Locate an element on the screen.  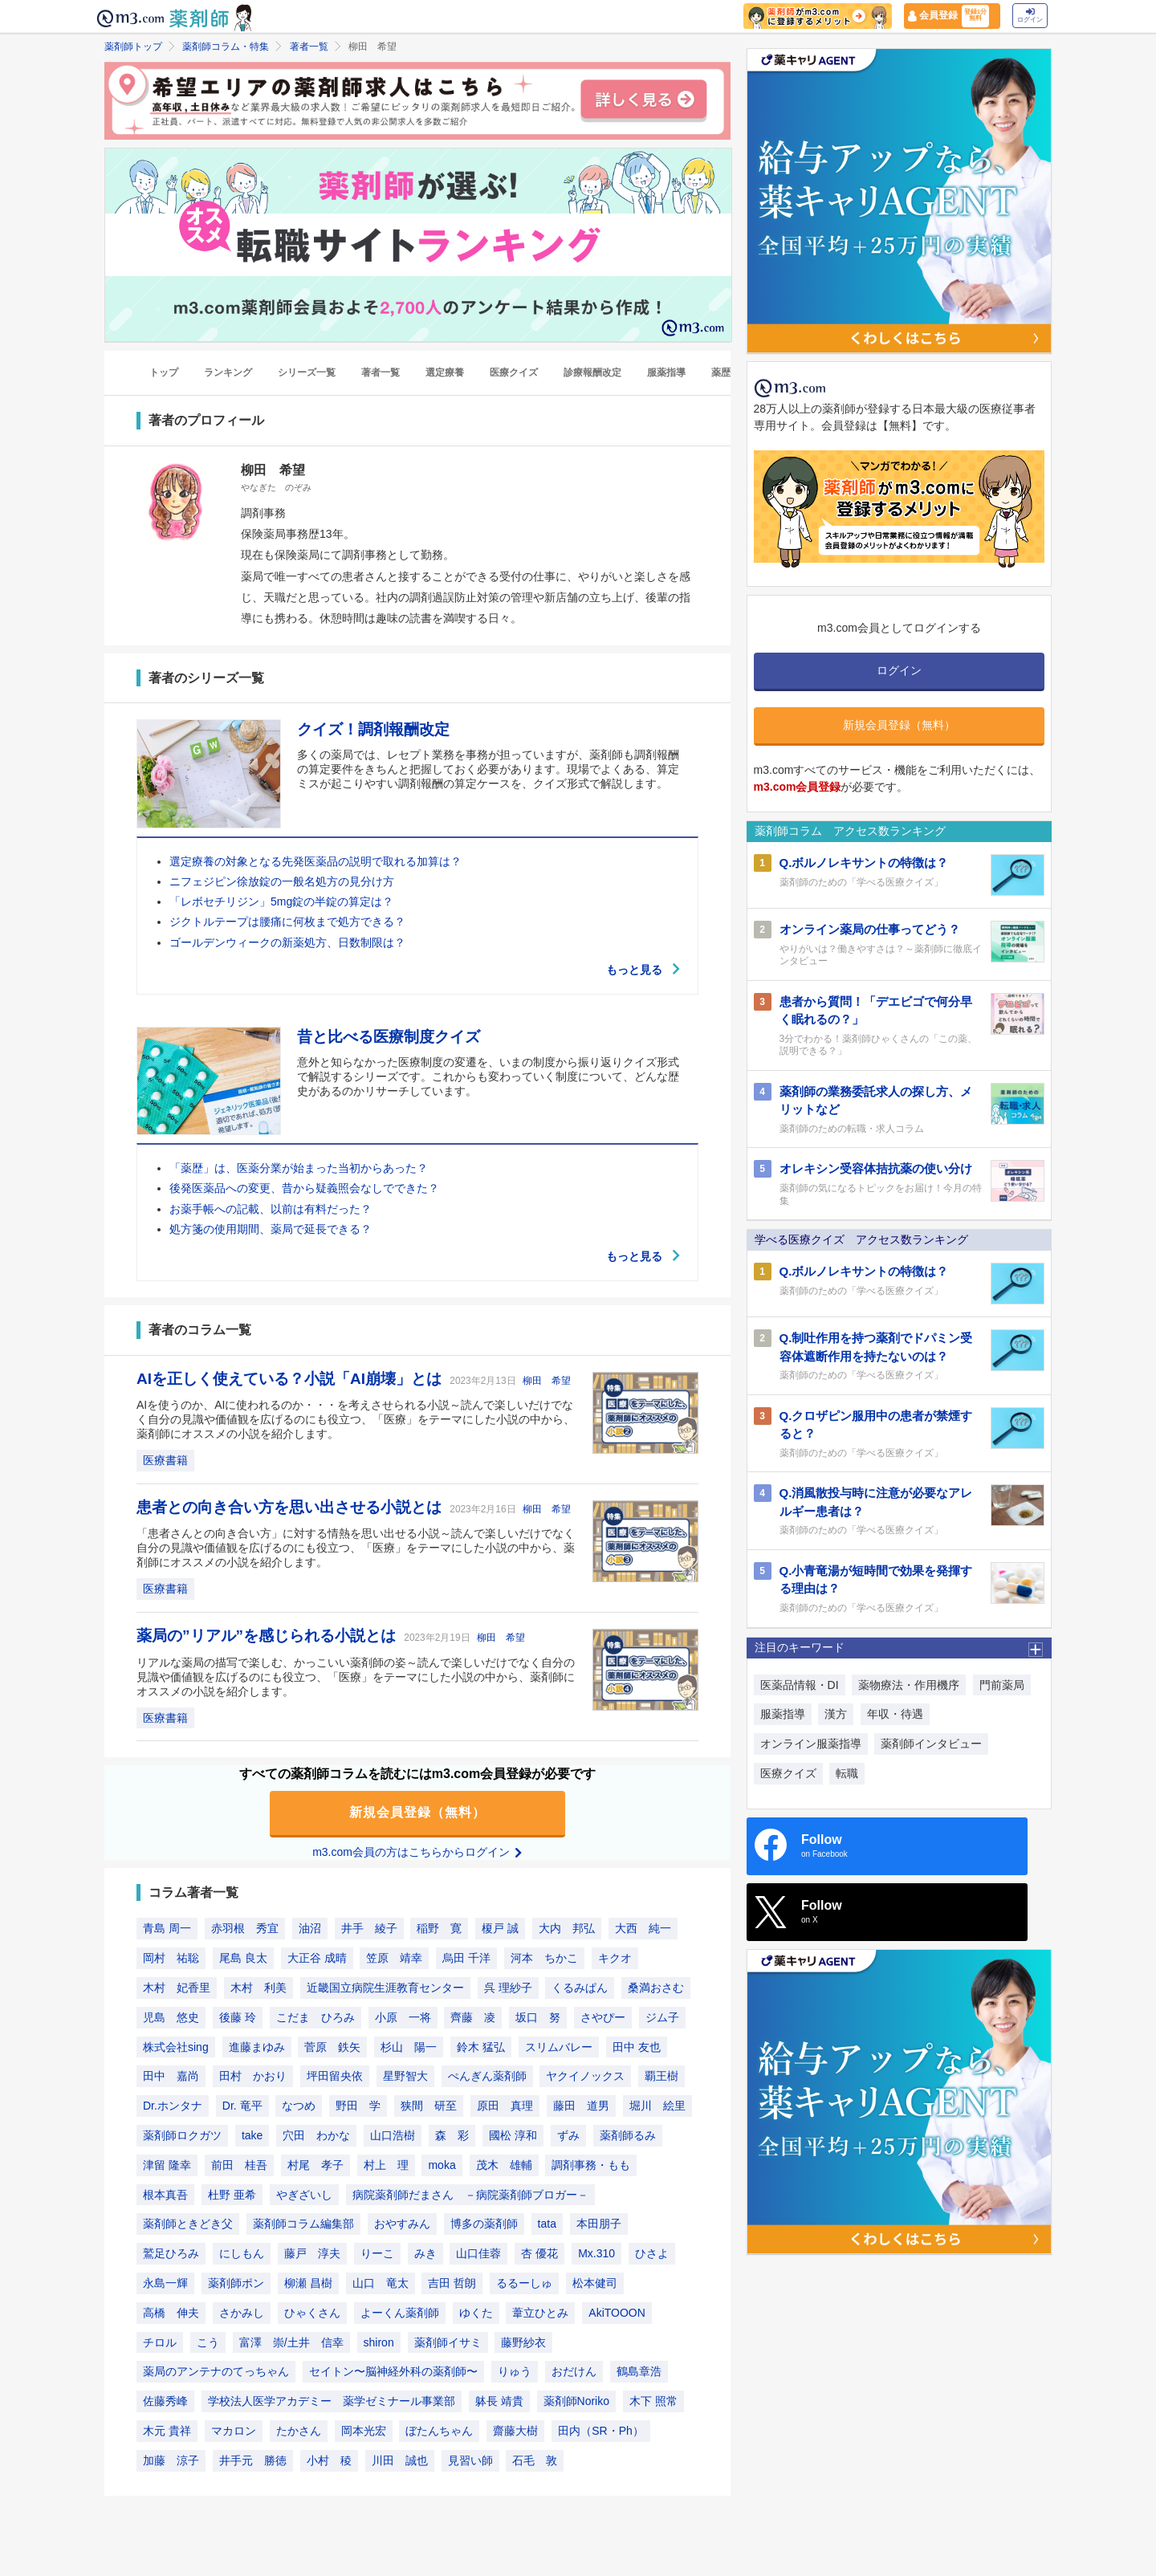
みき is located at coordinates (425, 2254).